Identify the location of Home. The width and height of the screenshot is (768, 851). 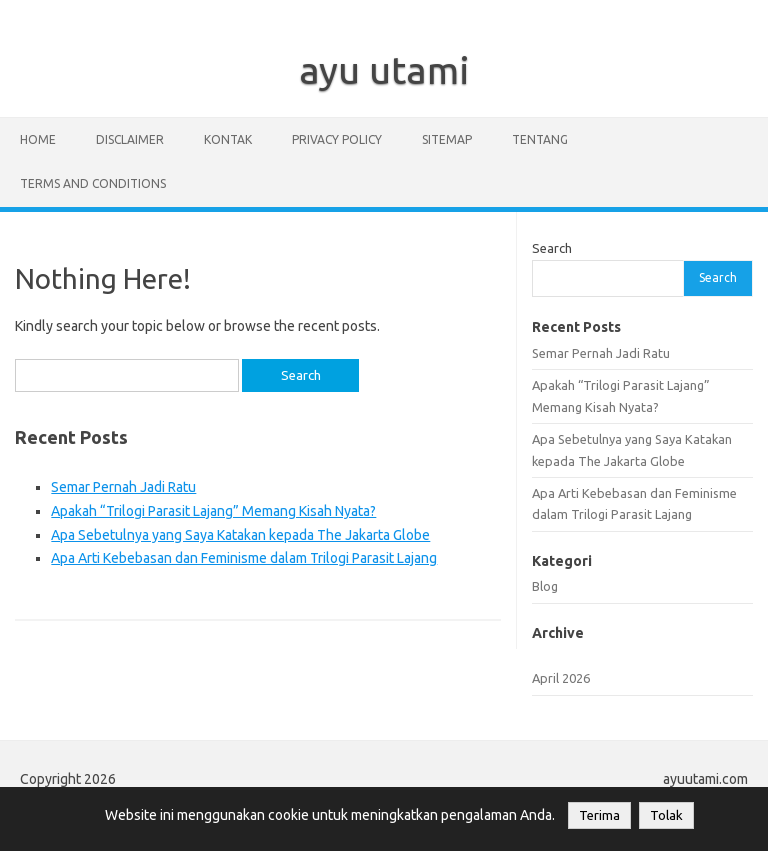
(38, 139).